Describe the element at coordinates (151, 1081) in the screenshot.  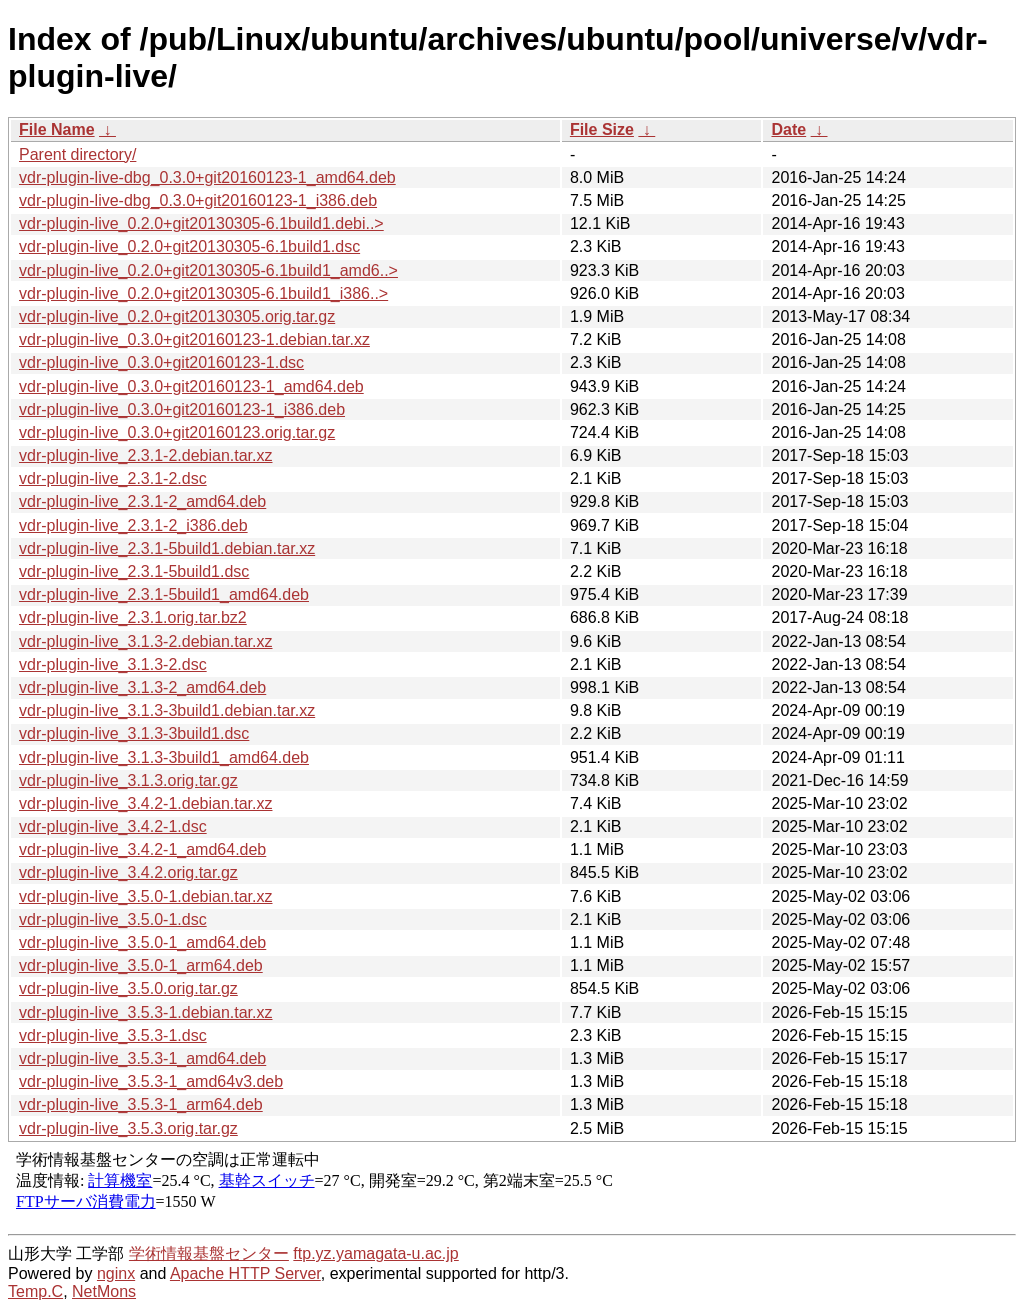
I see `vdr-plugin-live_3.5.3-1_amd64v3.deb` at that location.